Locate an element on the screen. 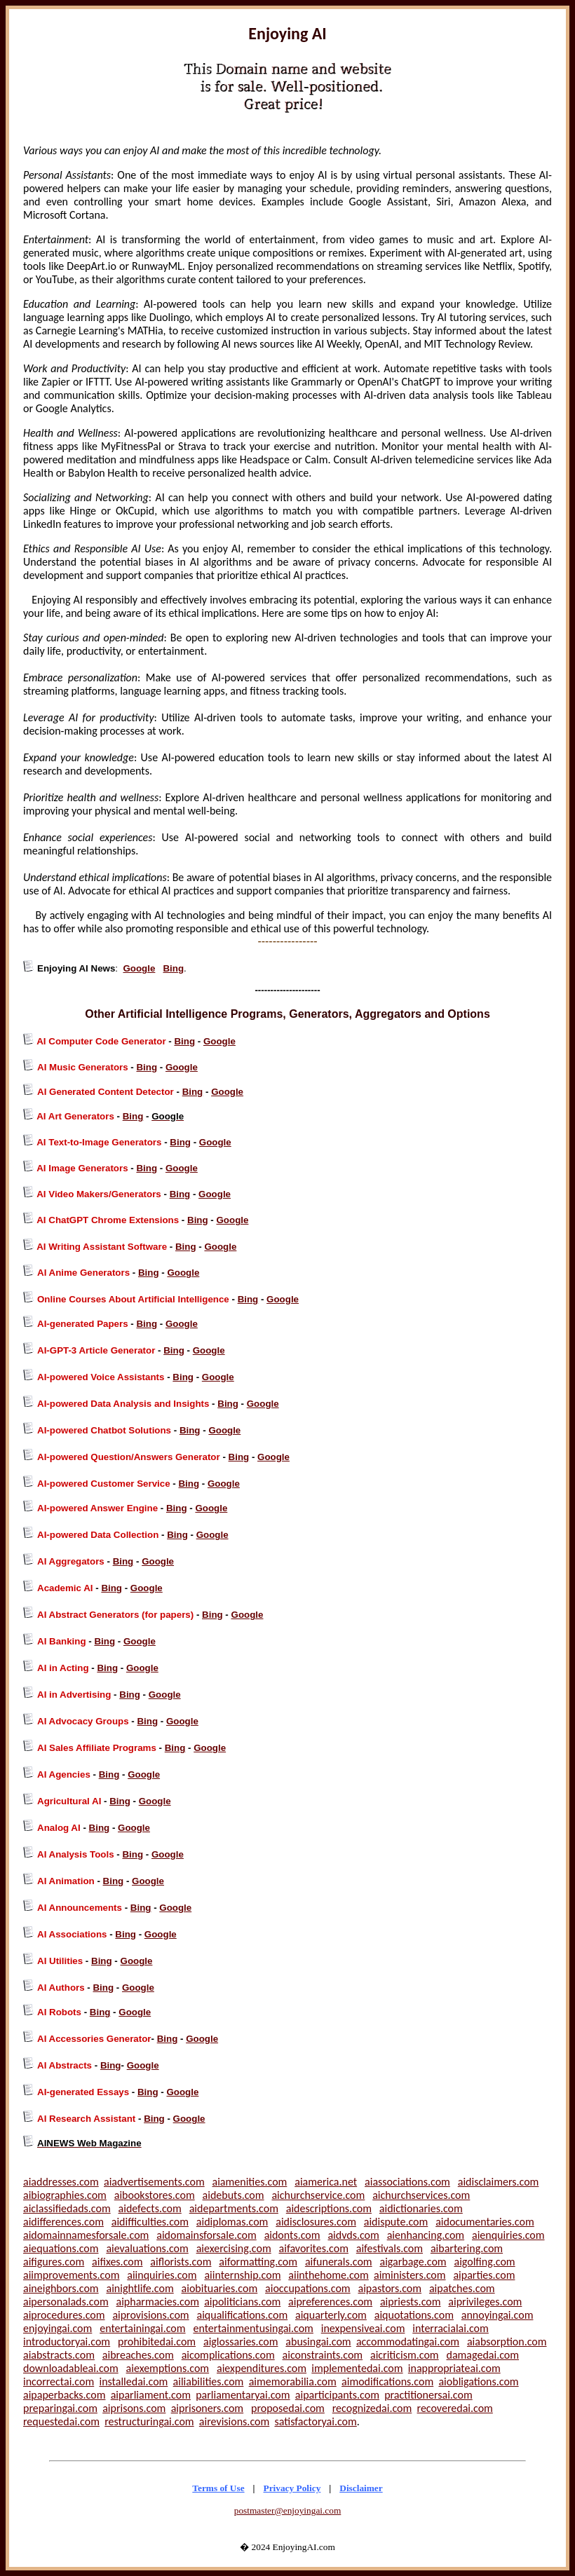 The width and height of the screenshot is (575, 2576). introductoryai.com is located at coordinates (66, 2341).